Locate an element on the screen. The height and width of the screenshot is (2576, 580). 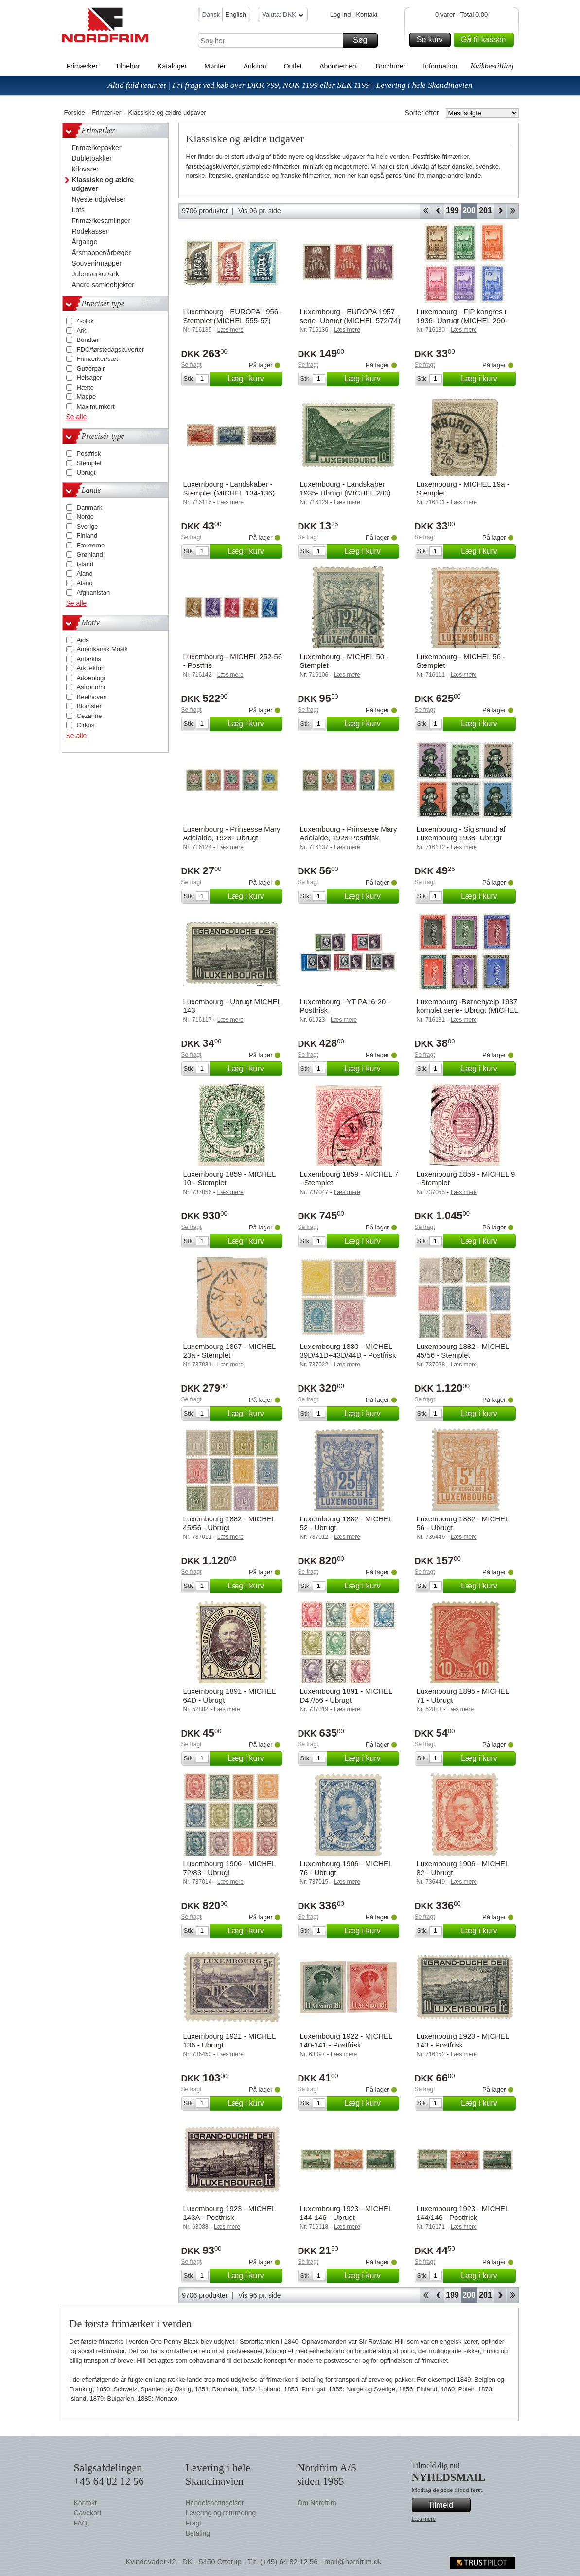
Astronomi is located at coordinates (91, 687).